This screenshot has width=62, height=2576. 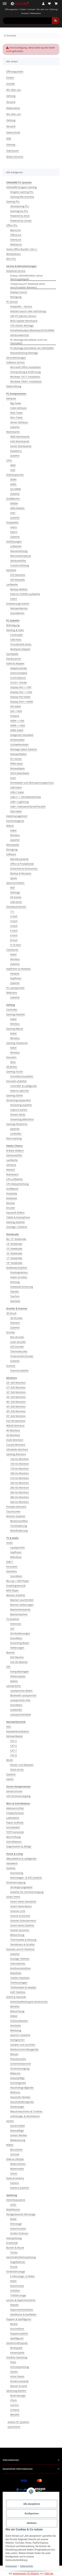 I want to click on Workstations, so click(x=13, y=253).